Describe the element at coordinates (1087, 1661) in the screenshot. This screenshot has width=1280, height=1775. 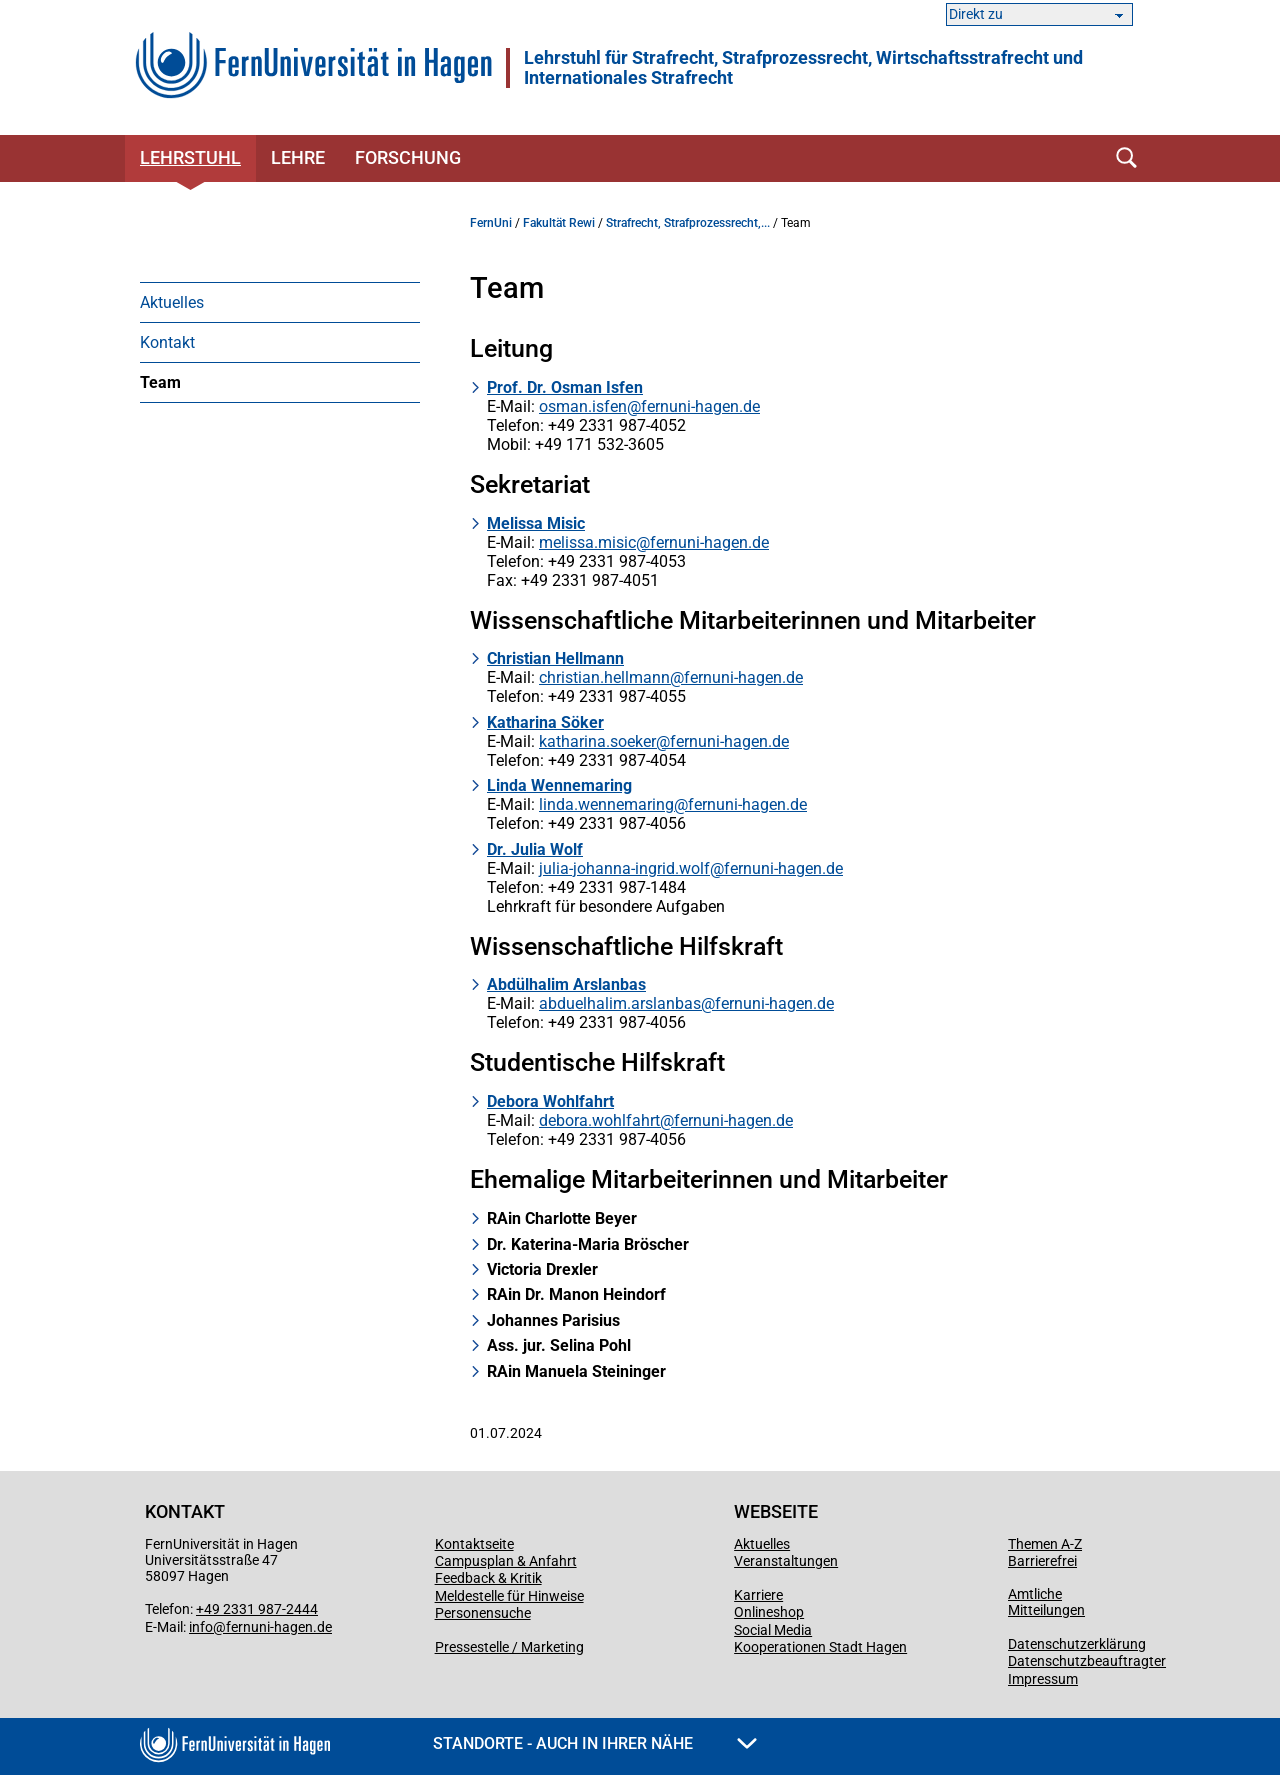
I see `Datenschutzbeauftragter` at that location.